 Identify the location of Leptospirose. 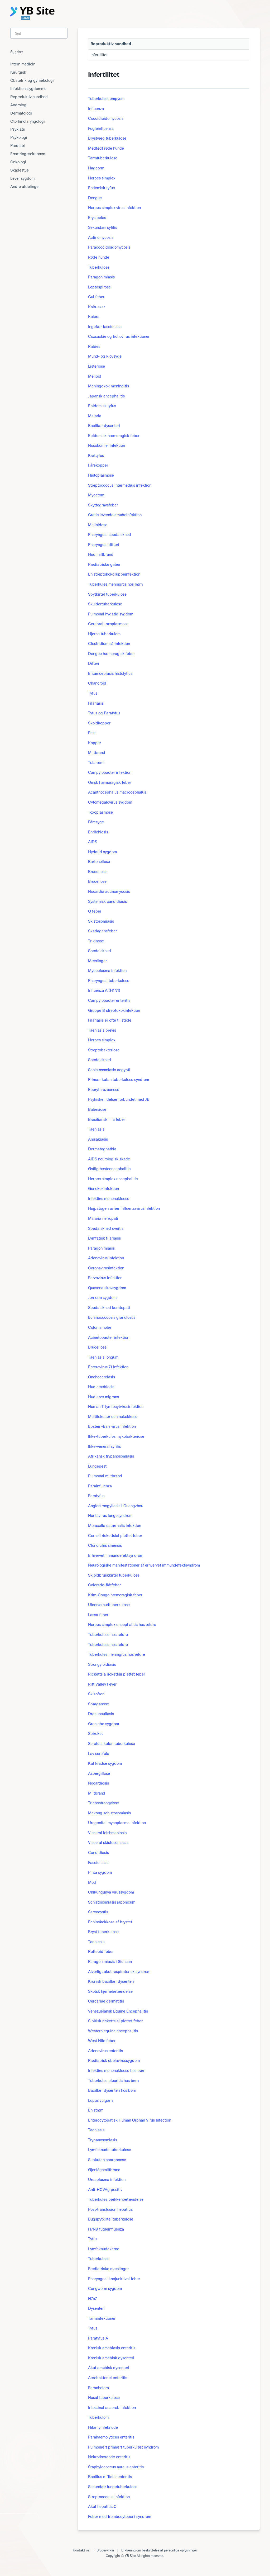
(99, 287).